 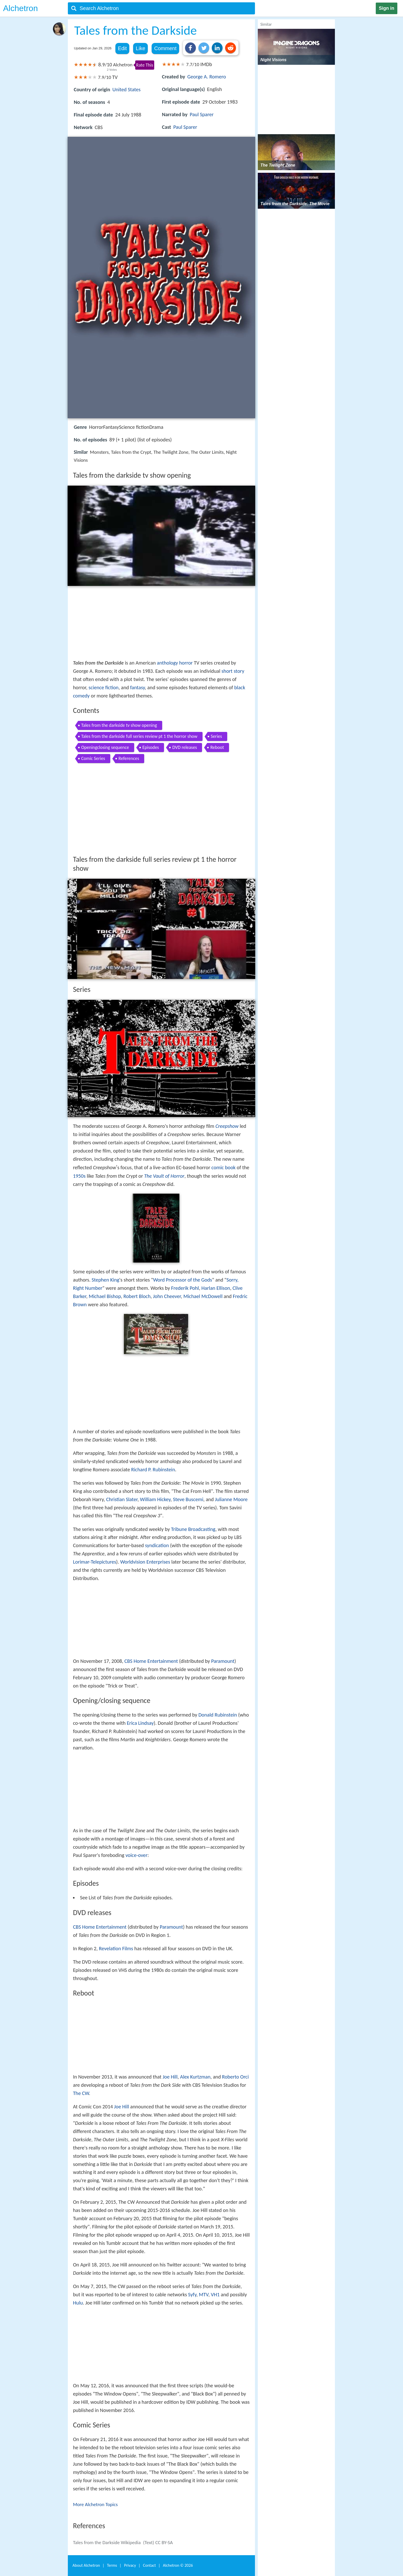 What do you see at coordinates (178, 2565) in the screenshot?
I see `Alchetron ©` at bounding box center [178, 2565].